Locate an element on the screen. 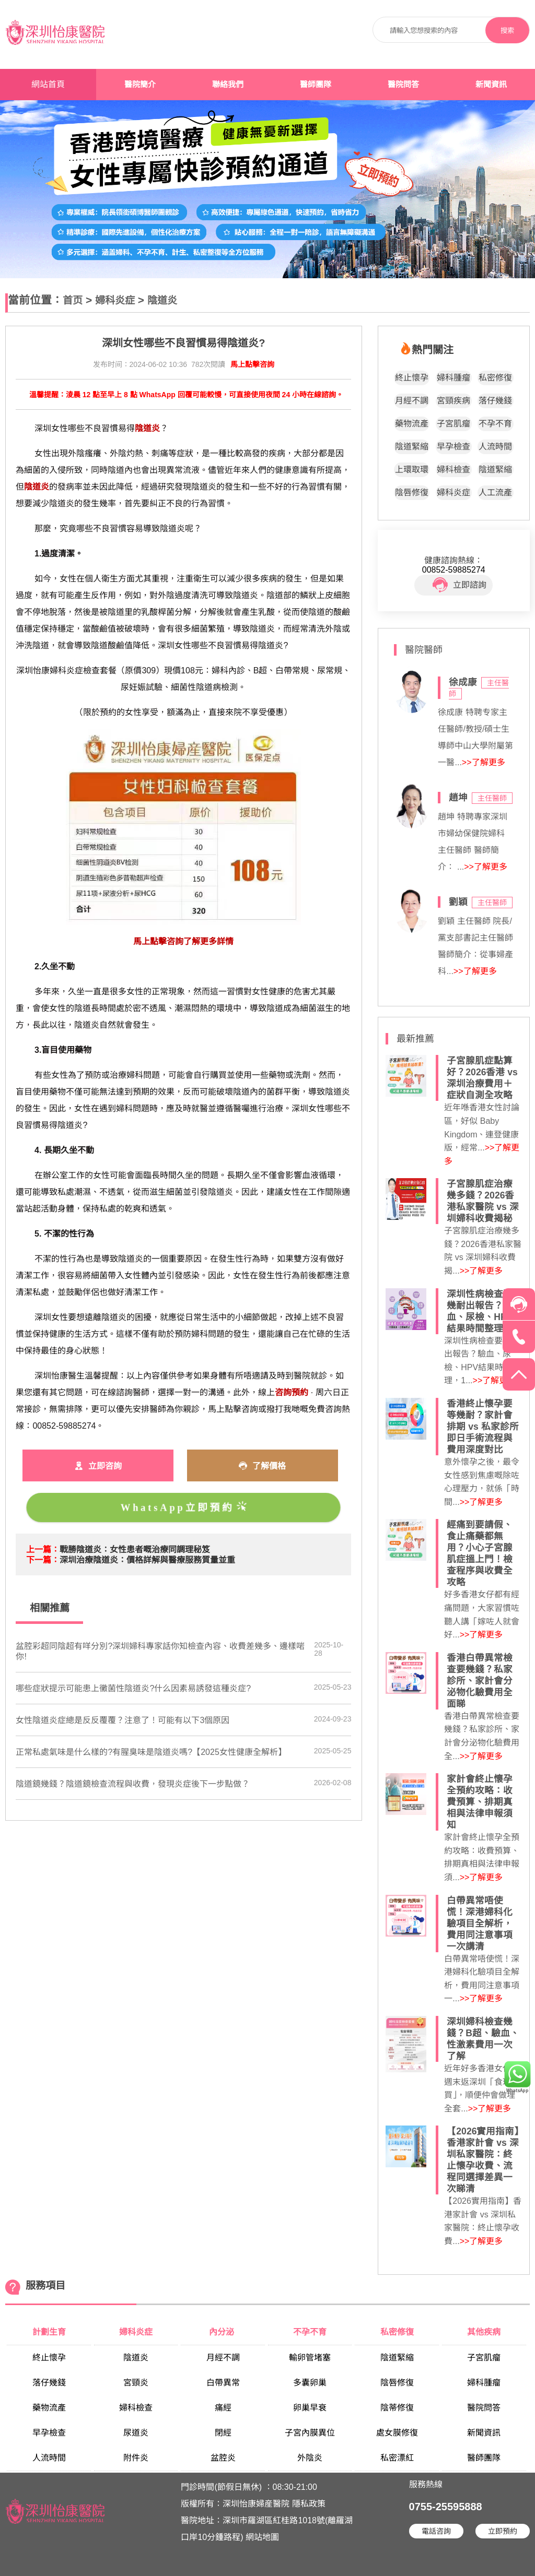 This screenshot has width=535, height=2576. 新聞資訊 is located at coordinates (491, 84).